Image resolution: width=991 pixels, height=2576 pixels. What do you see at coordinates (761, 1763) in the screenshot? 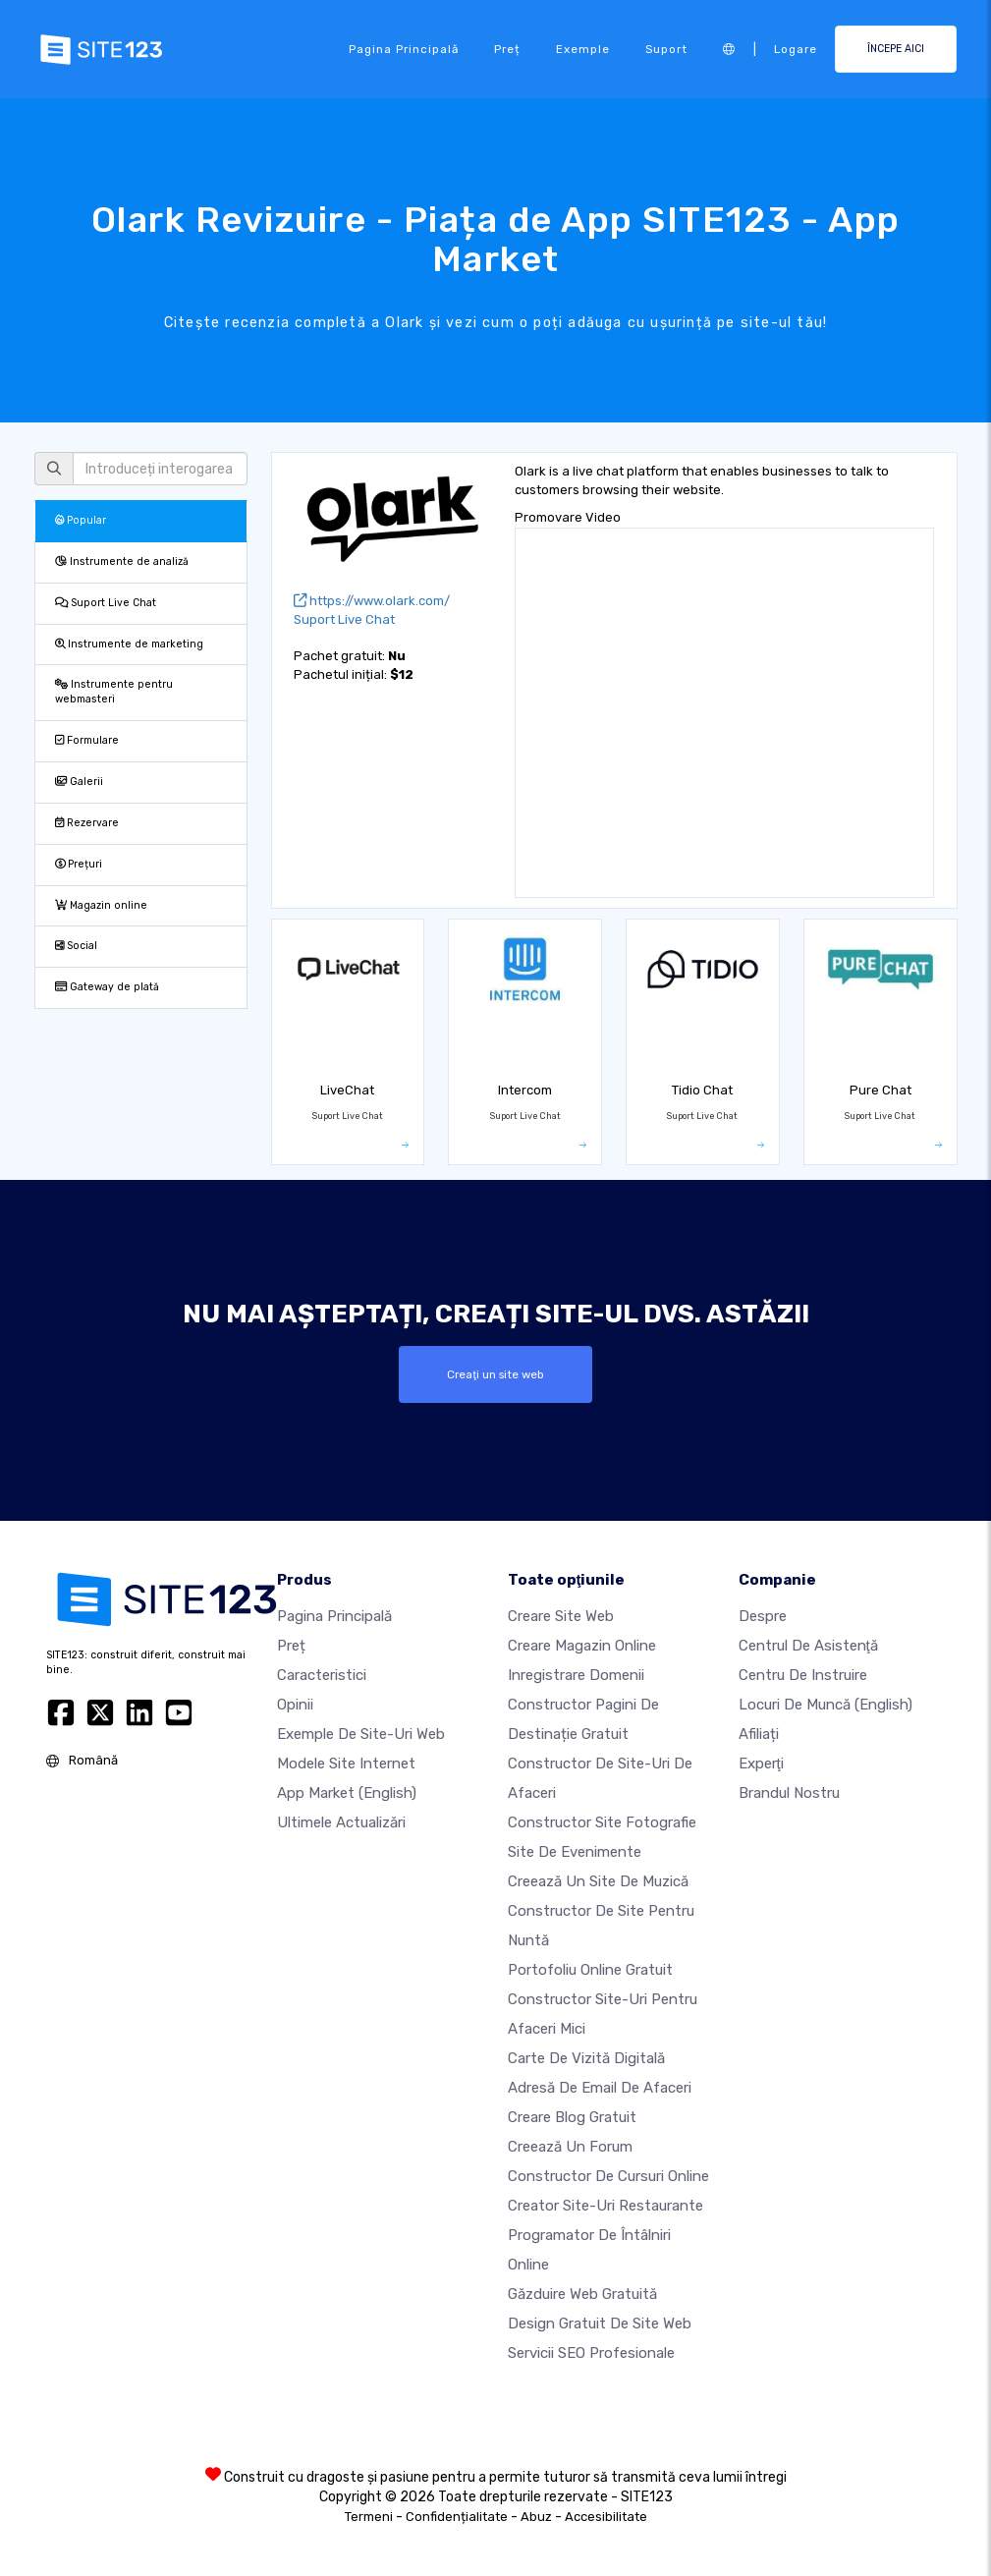
I see `Experţi` at bounding box center [761, 1763].